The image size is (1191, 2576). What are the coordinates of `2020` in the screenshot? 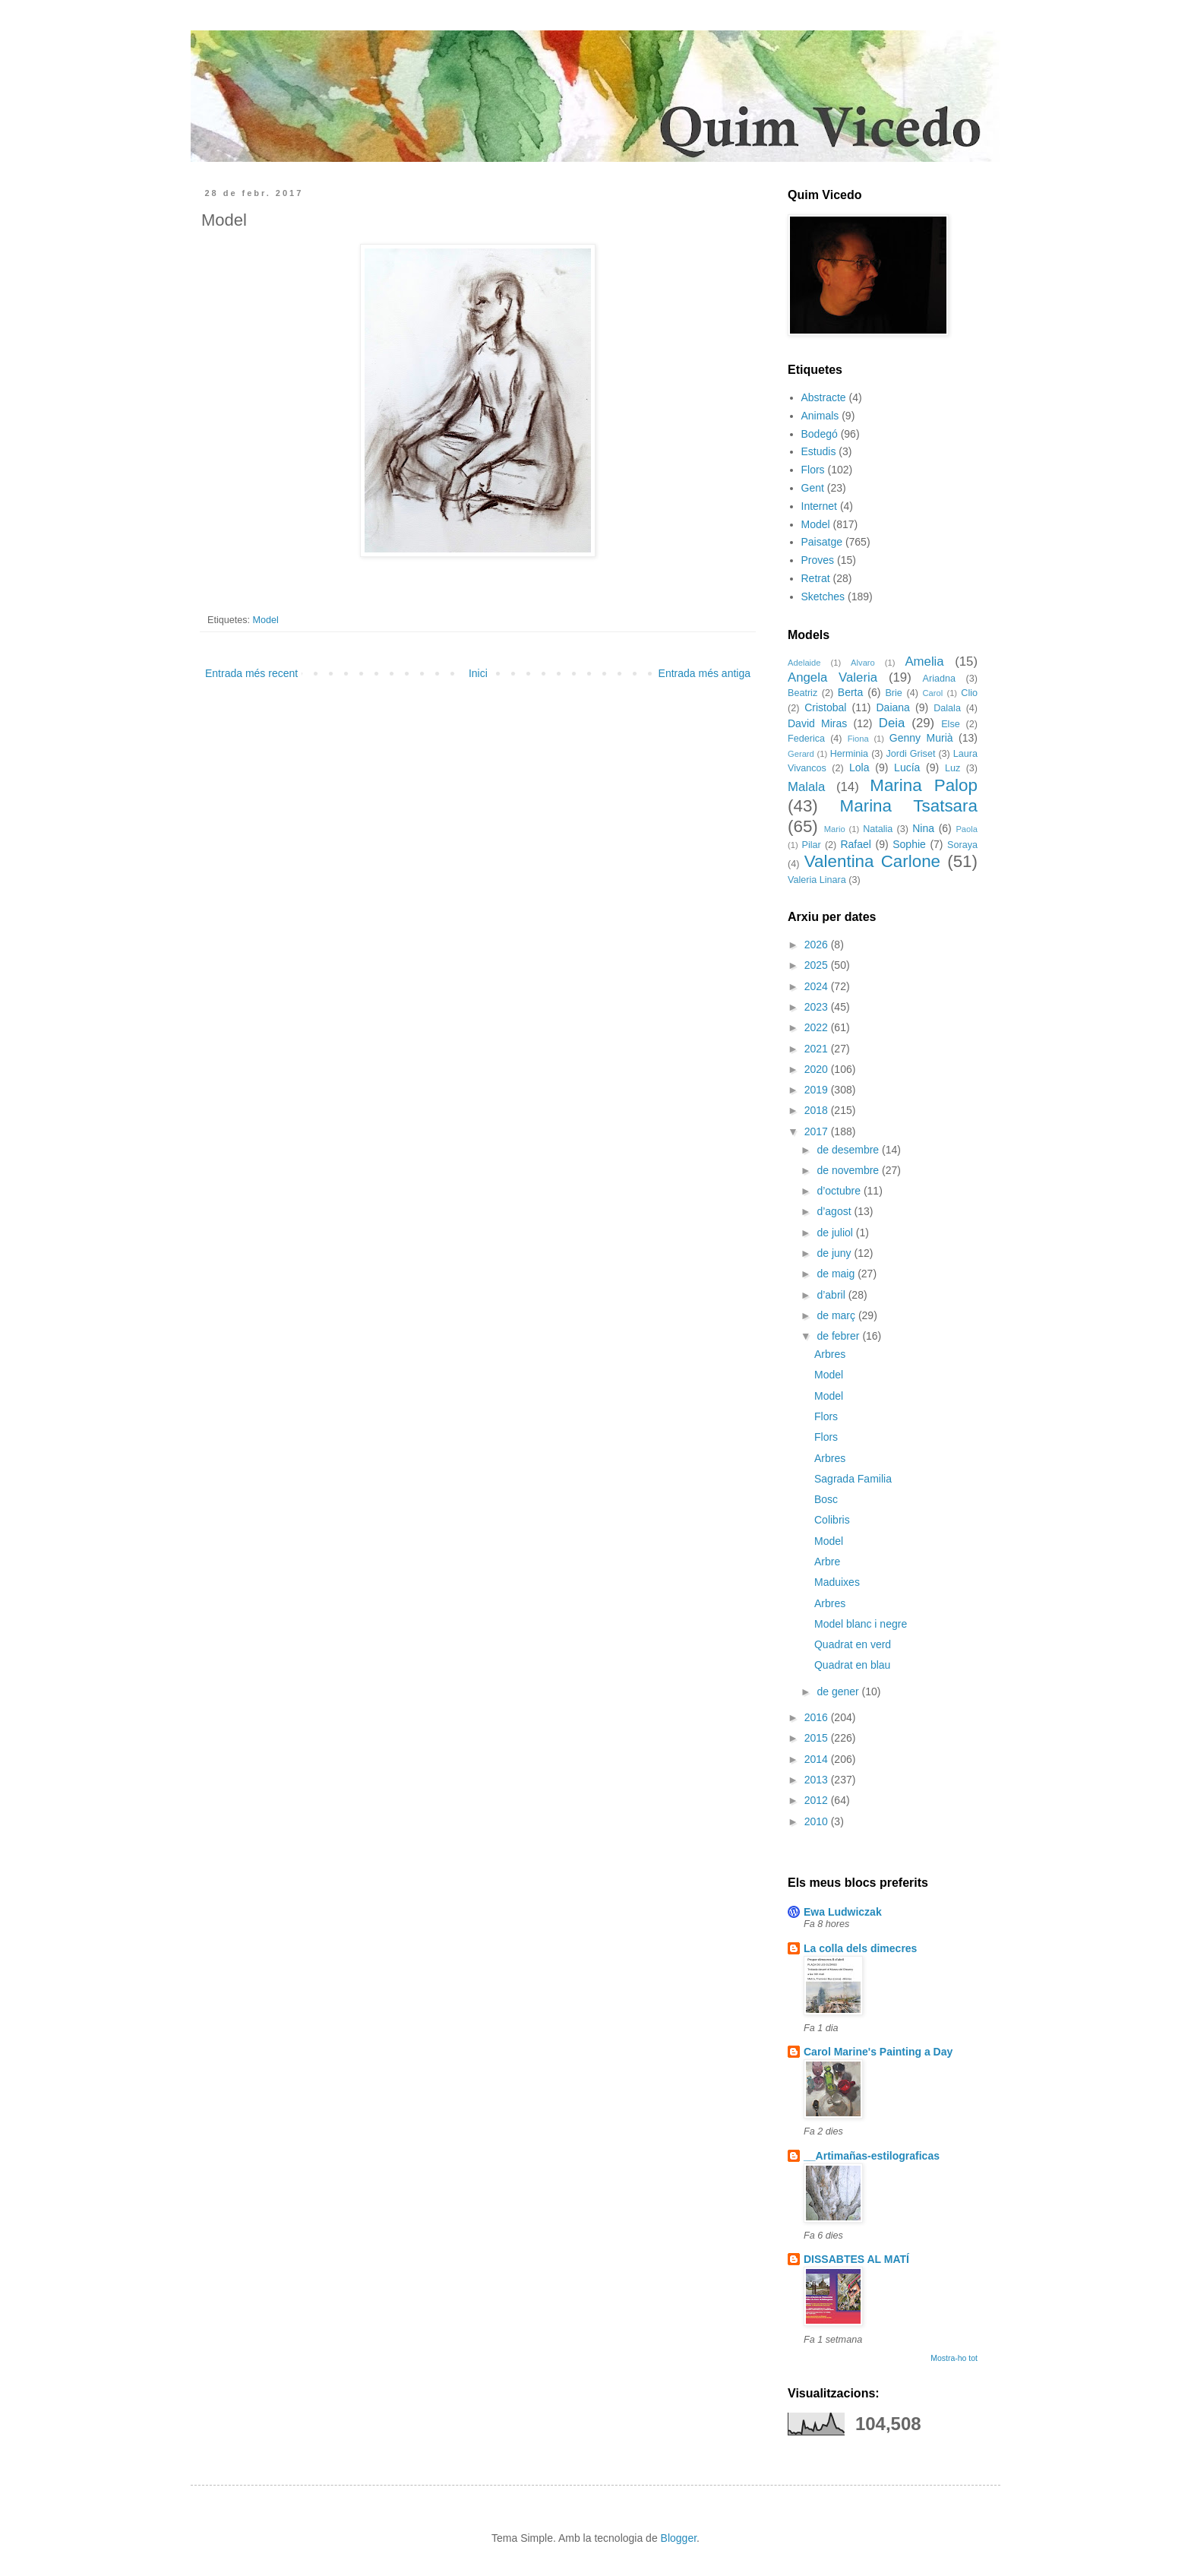 It's located at (817, 1069).